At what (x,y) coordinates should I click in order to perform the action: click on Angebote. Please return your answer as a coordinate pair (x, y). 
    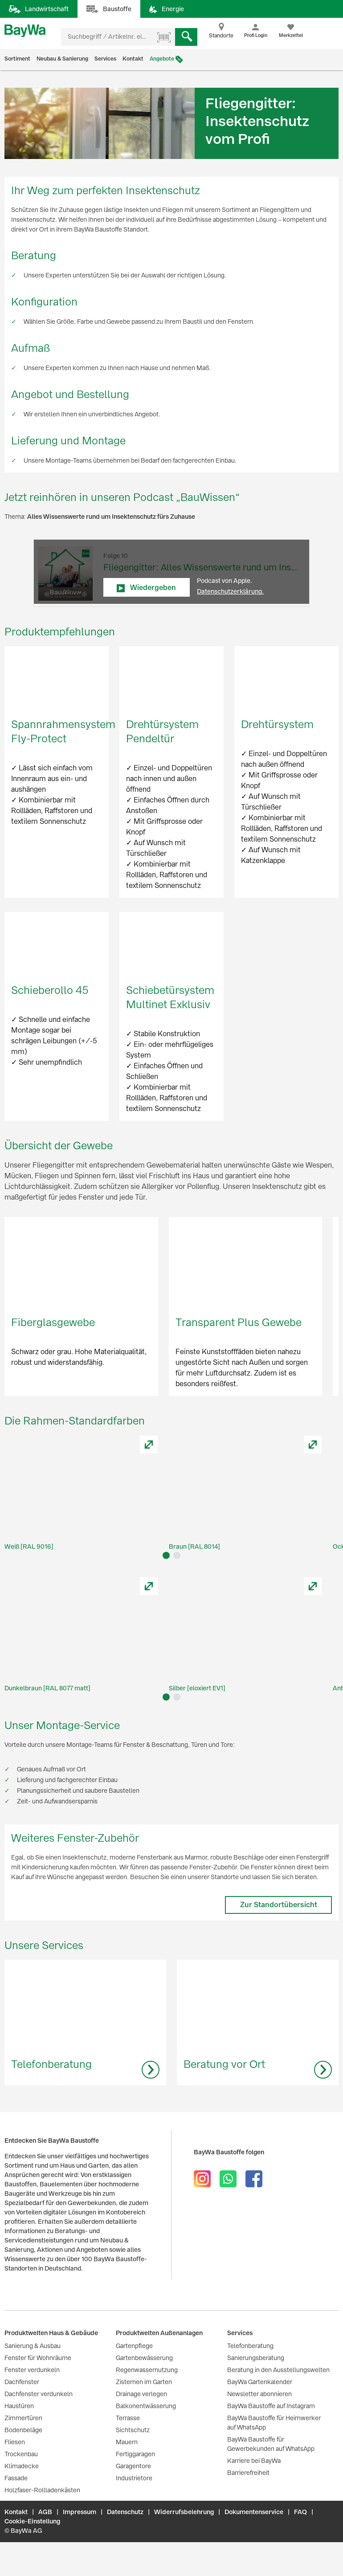
    Looking at the image, I should click on (162, 58).